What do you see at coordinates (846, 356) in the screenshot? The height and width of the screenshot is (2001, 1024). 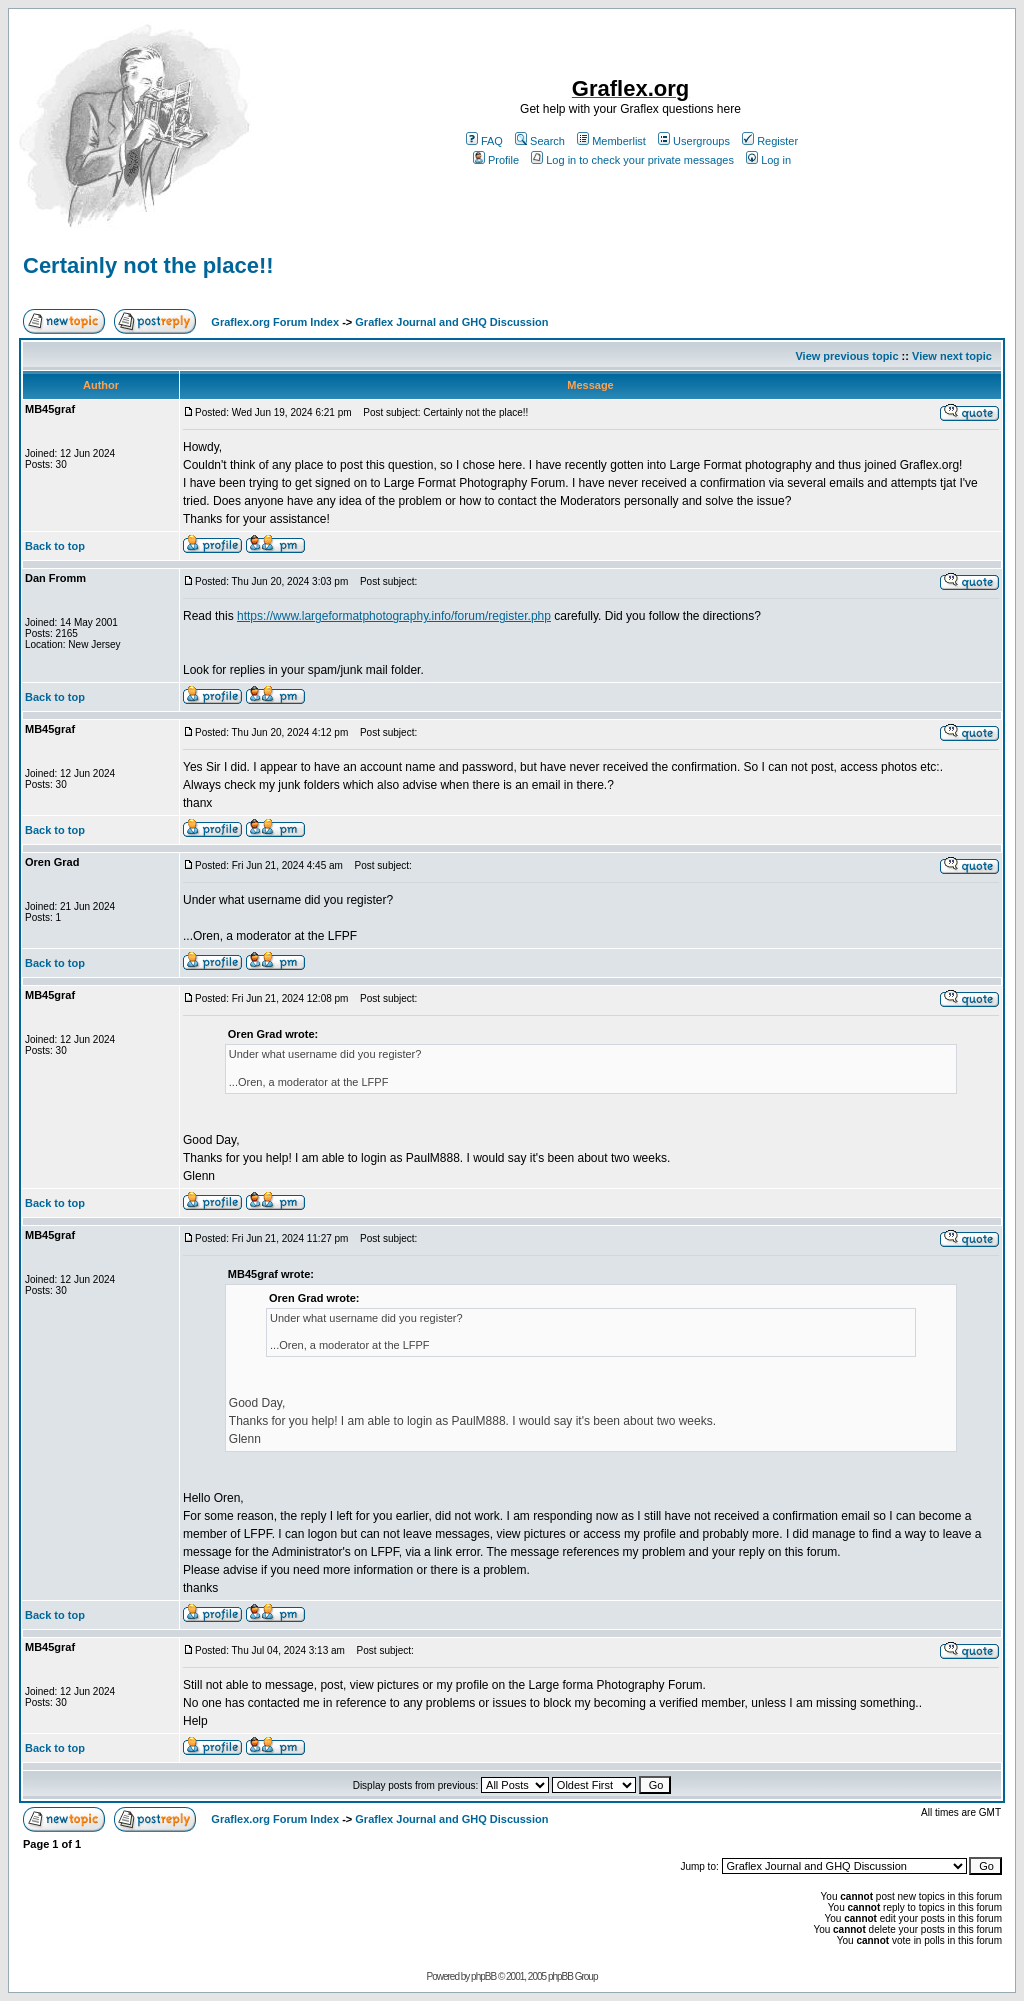 I see `View previous topic` at bounding box center [846, 356].